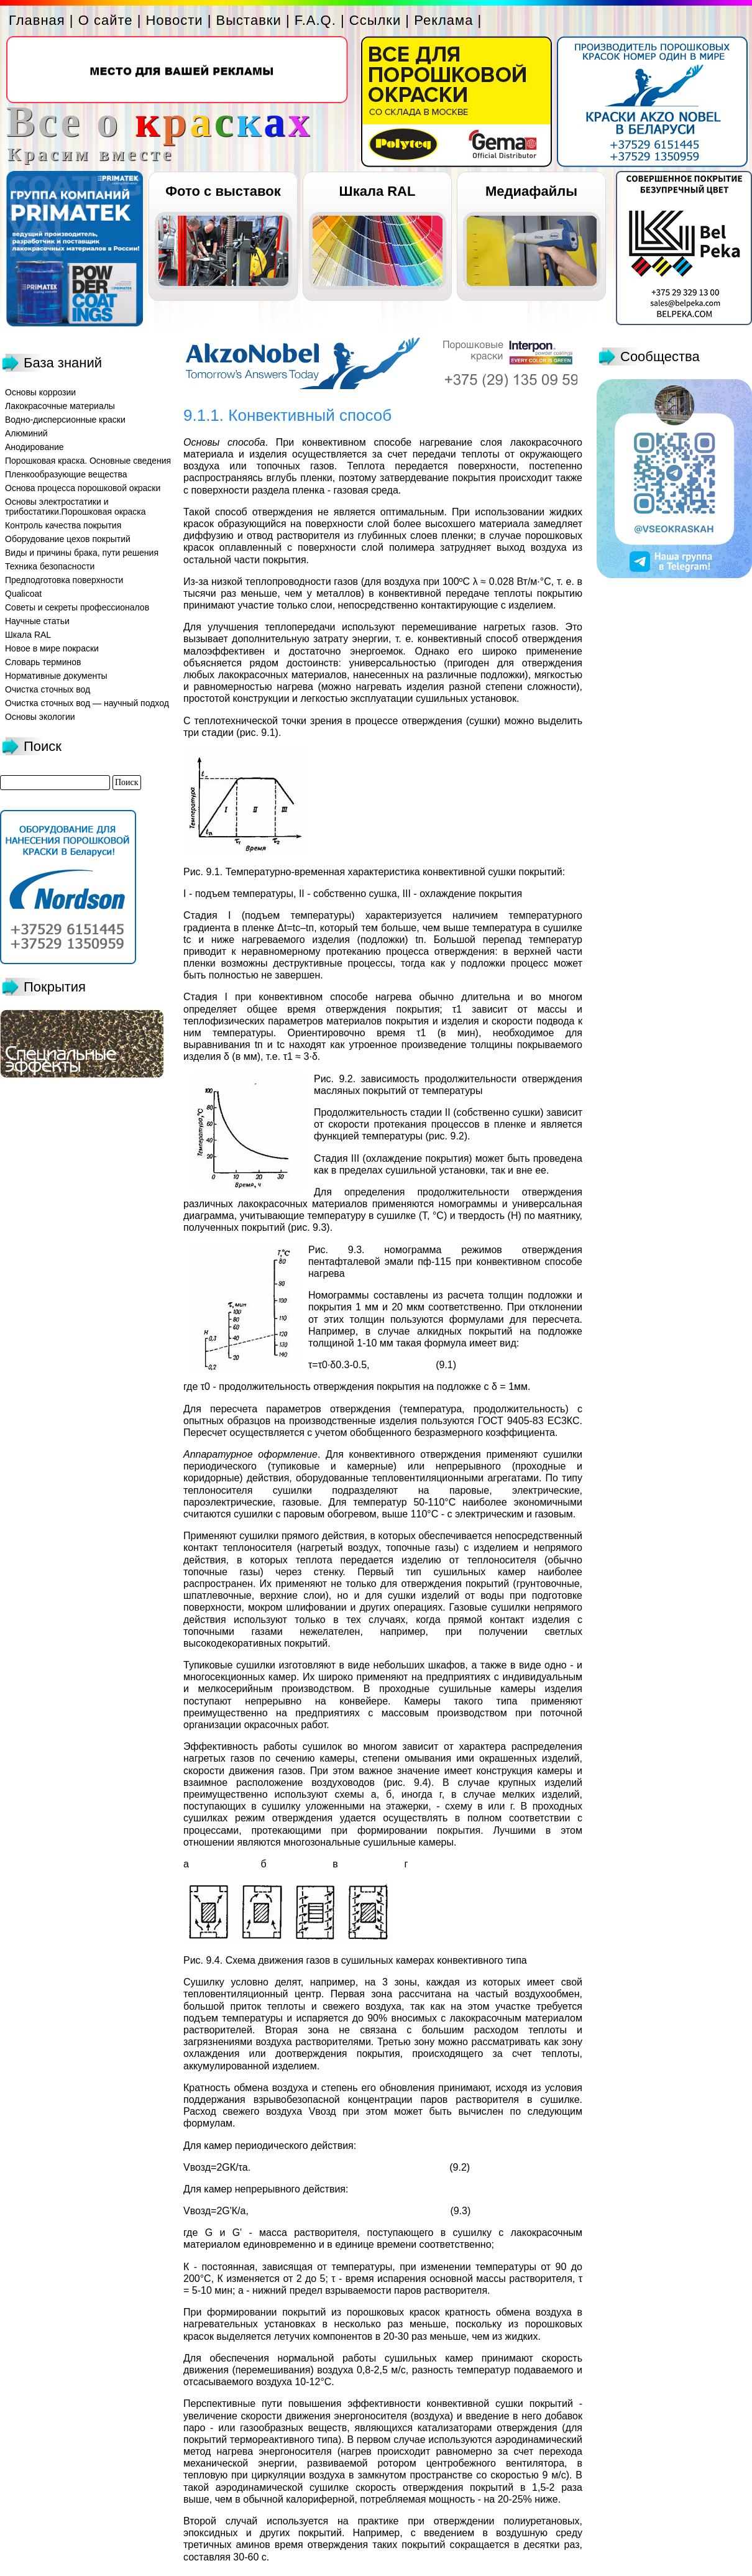 The height and width of the screenshot is (2576, 752). Describe the element at coordinates (105, 20) in the screenshot. I see `О сайте` at that location.